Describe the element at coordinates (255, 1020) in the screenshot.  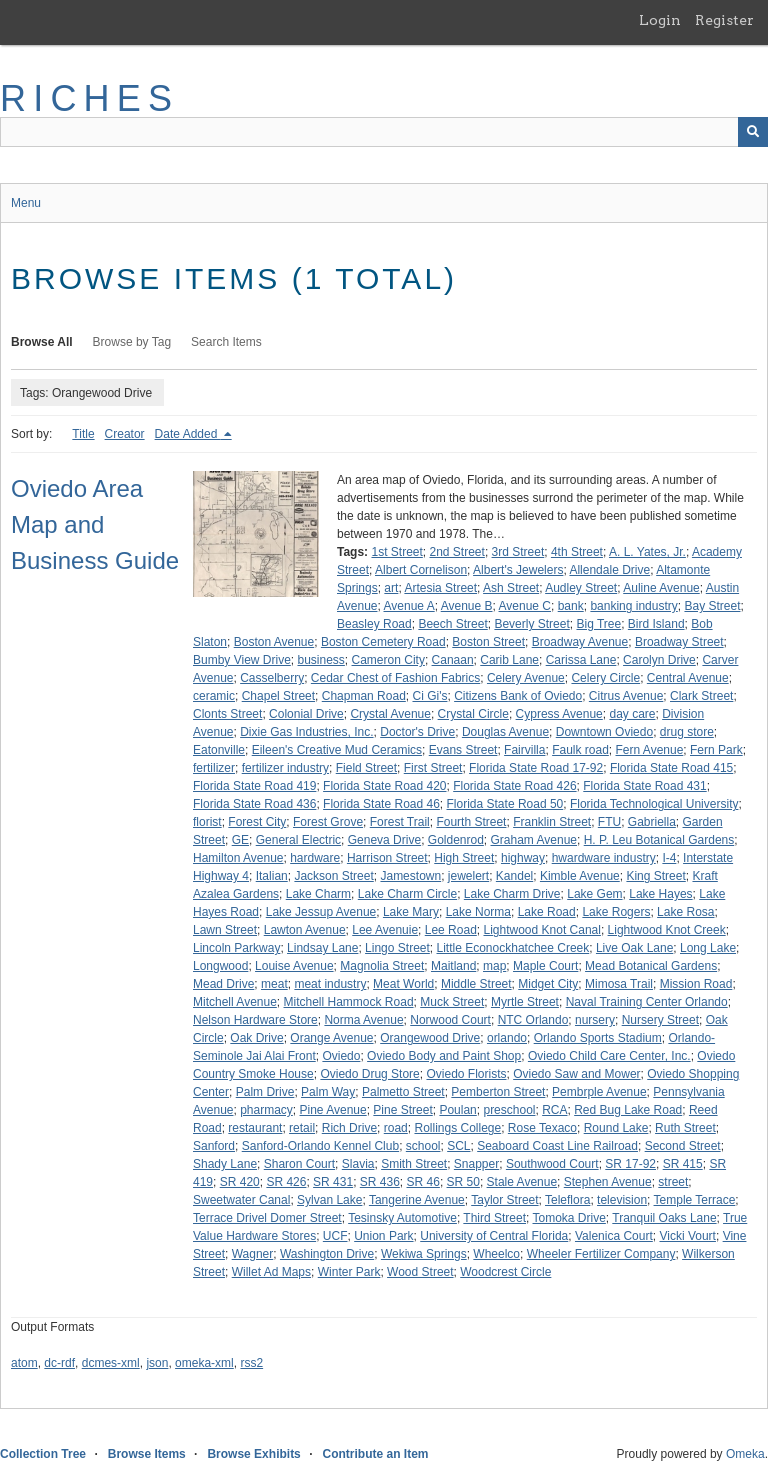
I see `Nelson Hardware Store` at that location.